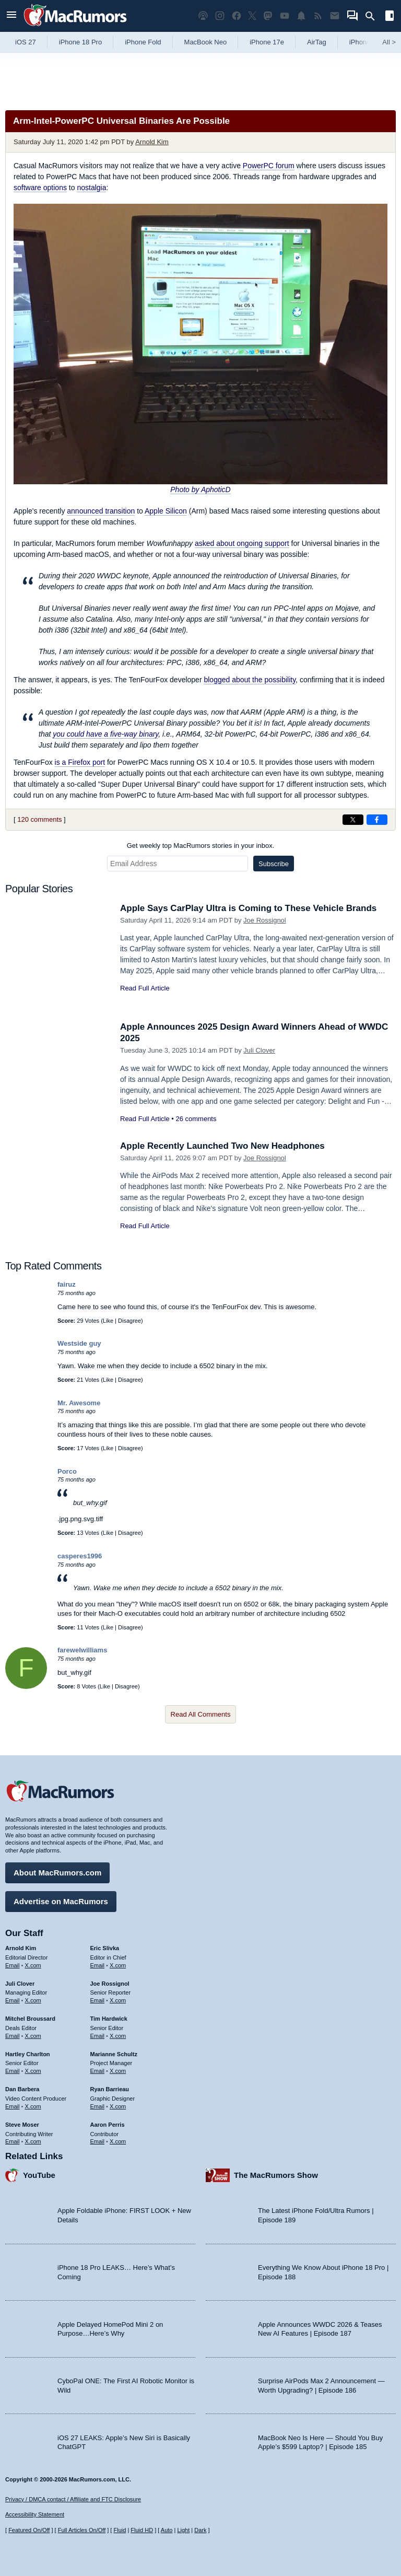 The image size is (401, 2576). Describe the element at coordinates (353, 819) in the screenshot. I see `[Share on X]` at that location.